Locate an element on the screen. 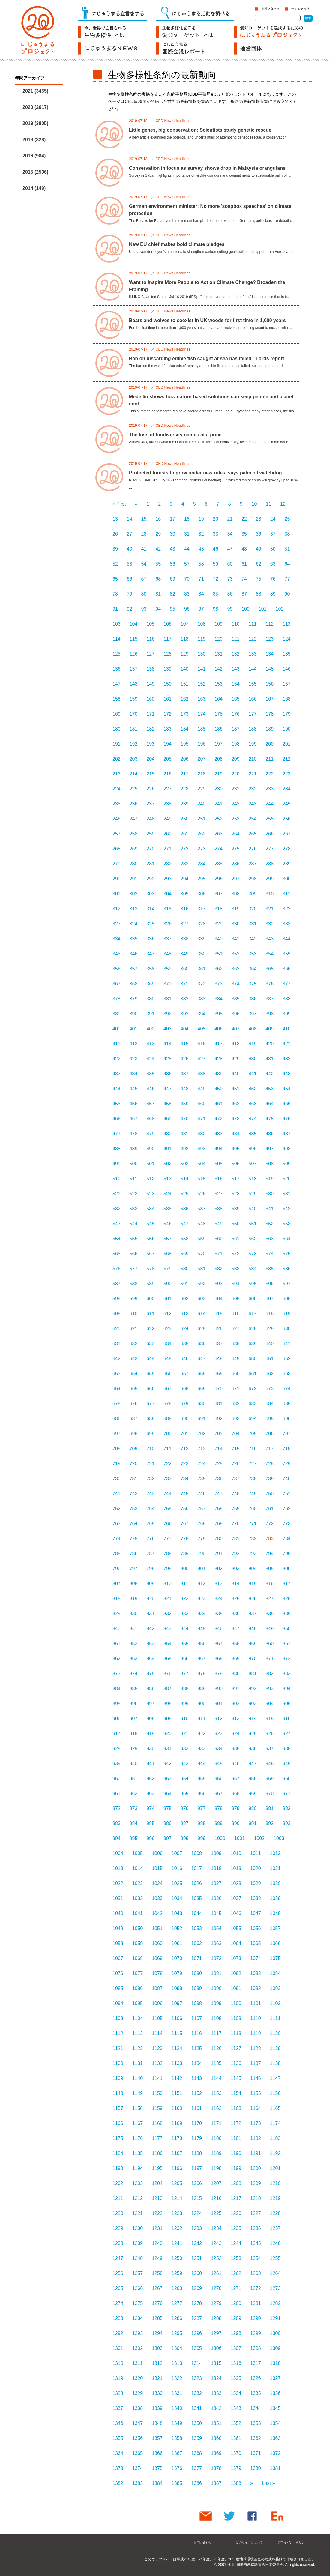 The width and height of the screenshot is (330, 2576). 1328 is located at coordinates (117, 2393).